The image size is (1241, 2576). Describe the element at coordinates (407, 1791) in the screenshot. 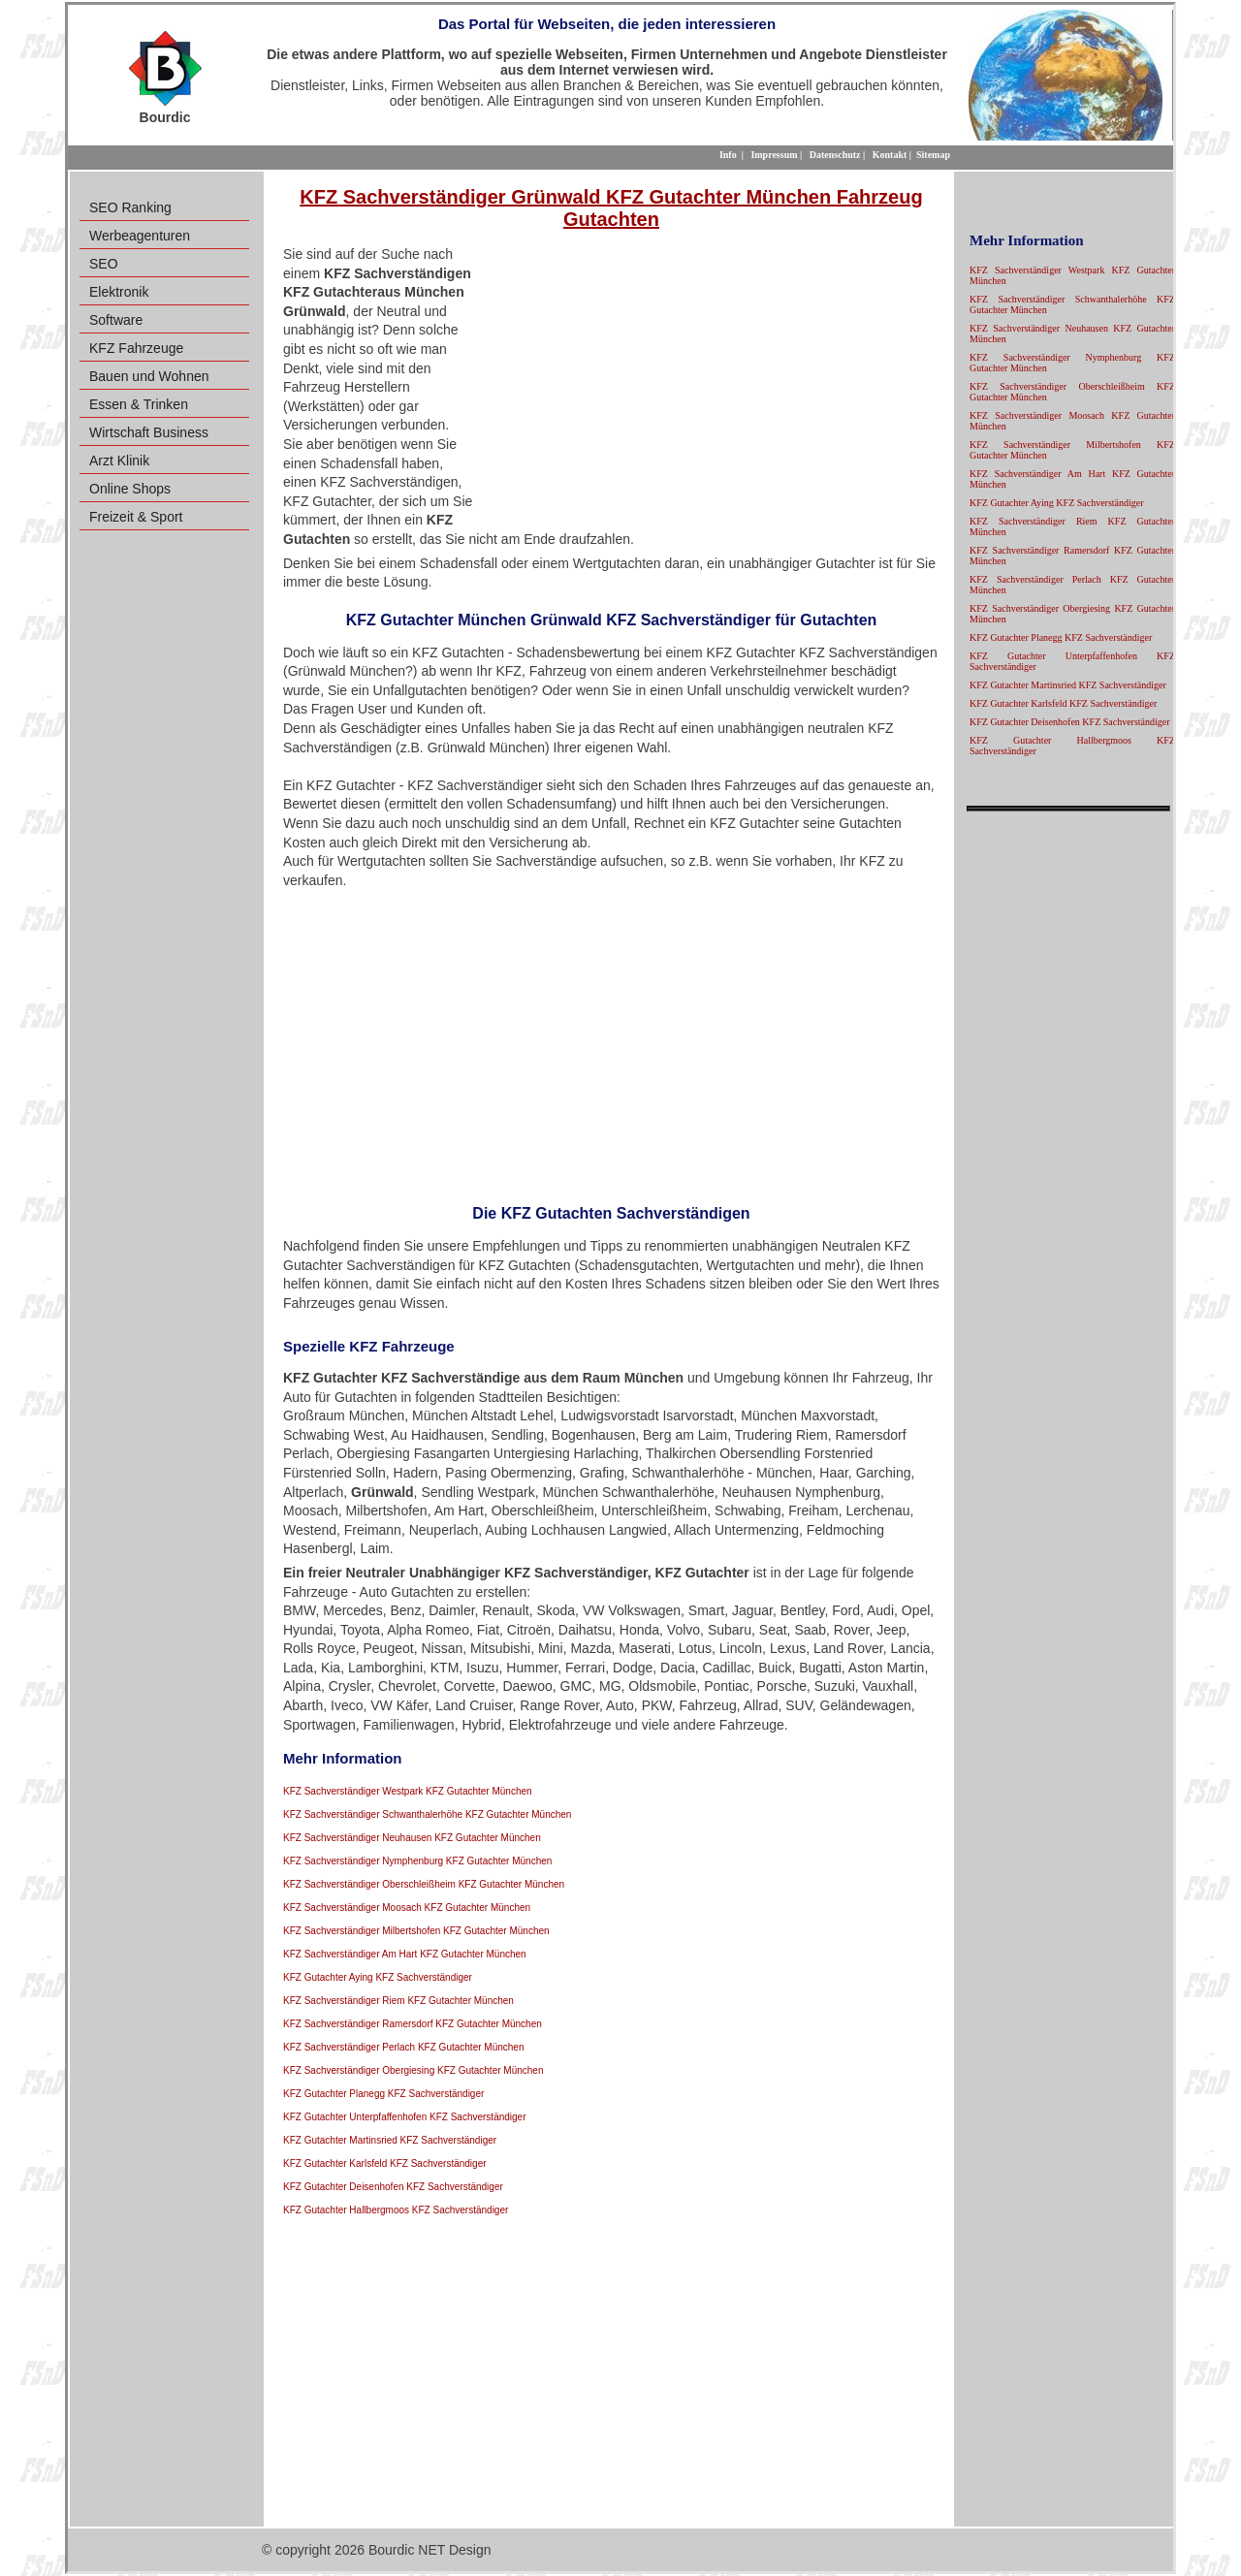

I see `KFZ Sachverständiger Westpark KFZ Gutachter München` at that location.